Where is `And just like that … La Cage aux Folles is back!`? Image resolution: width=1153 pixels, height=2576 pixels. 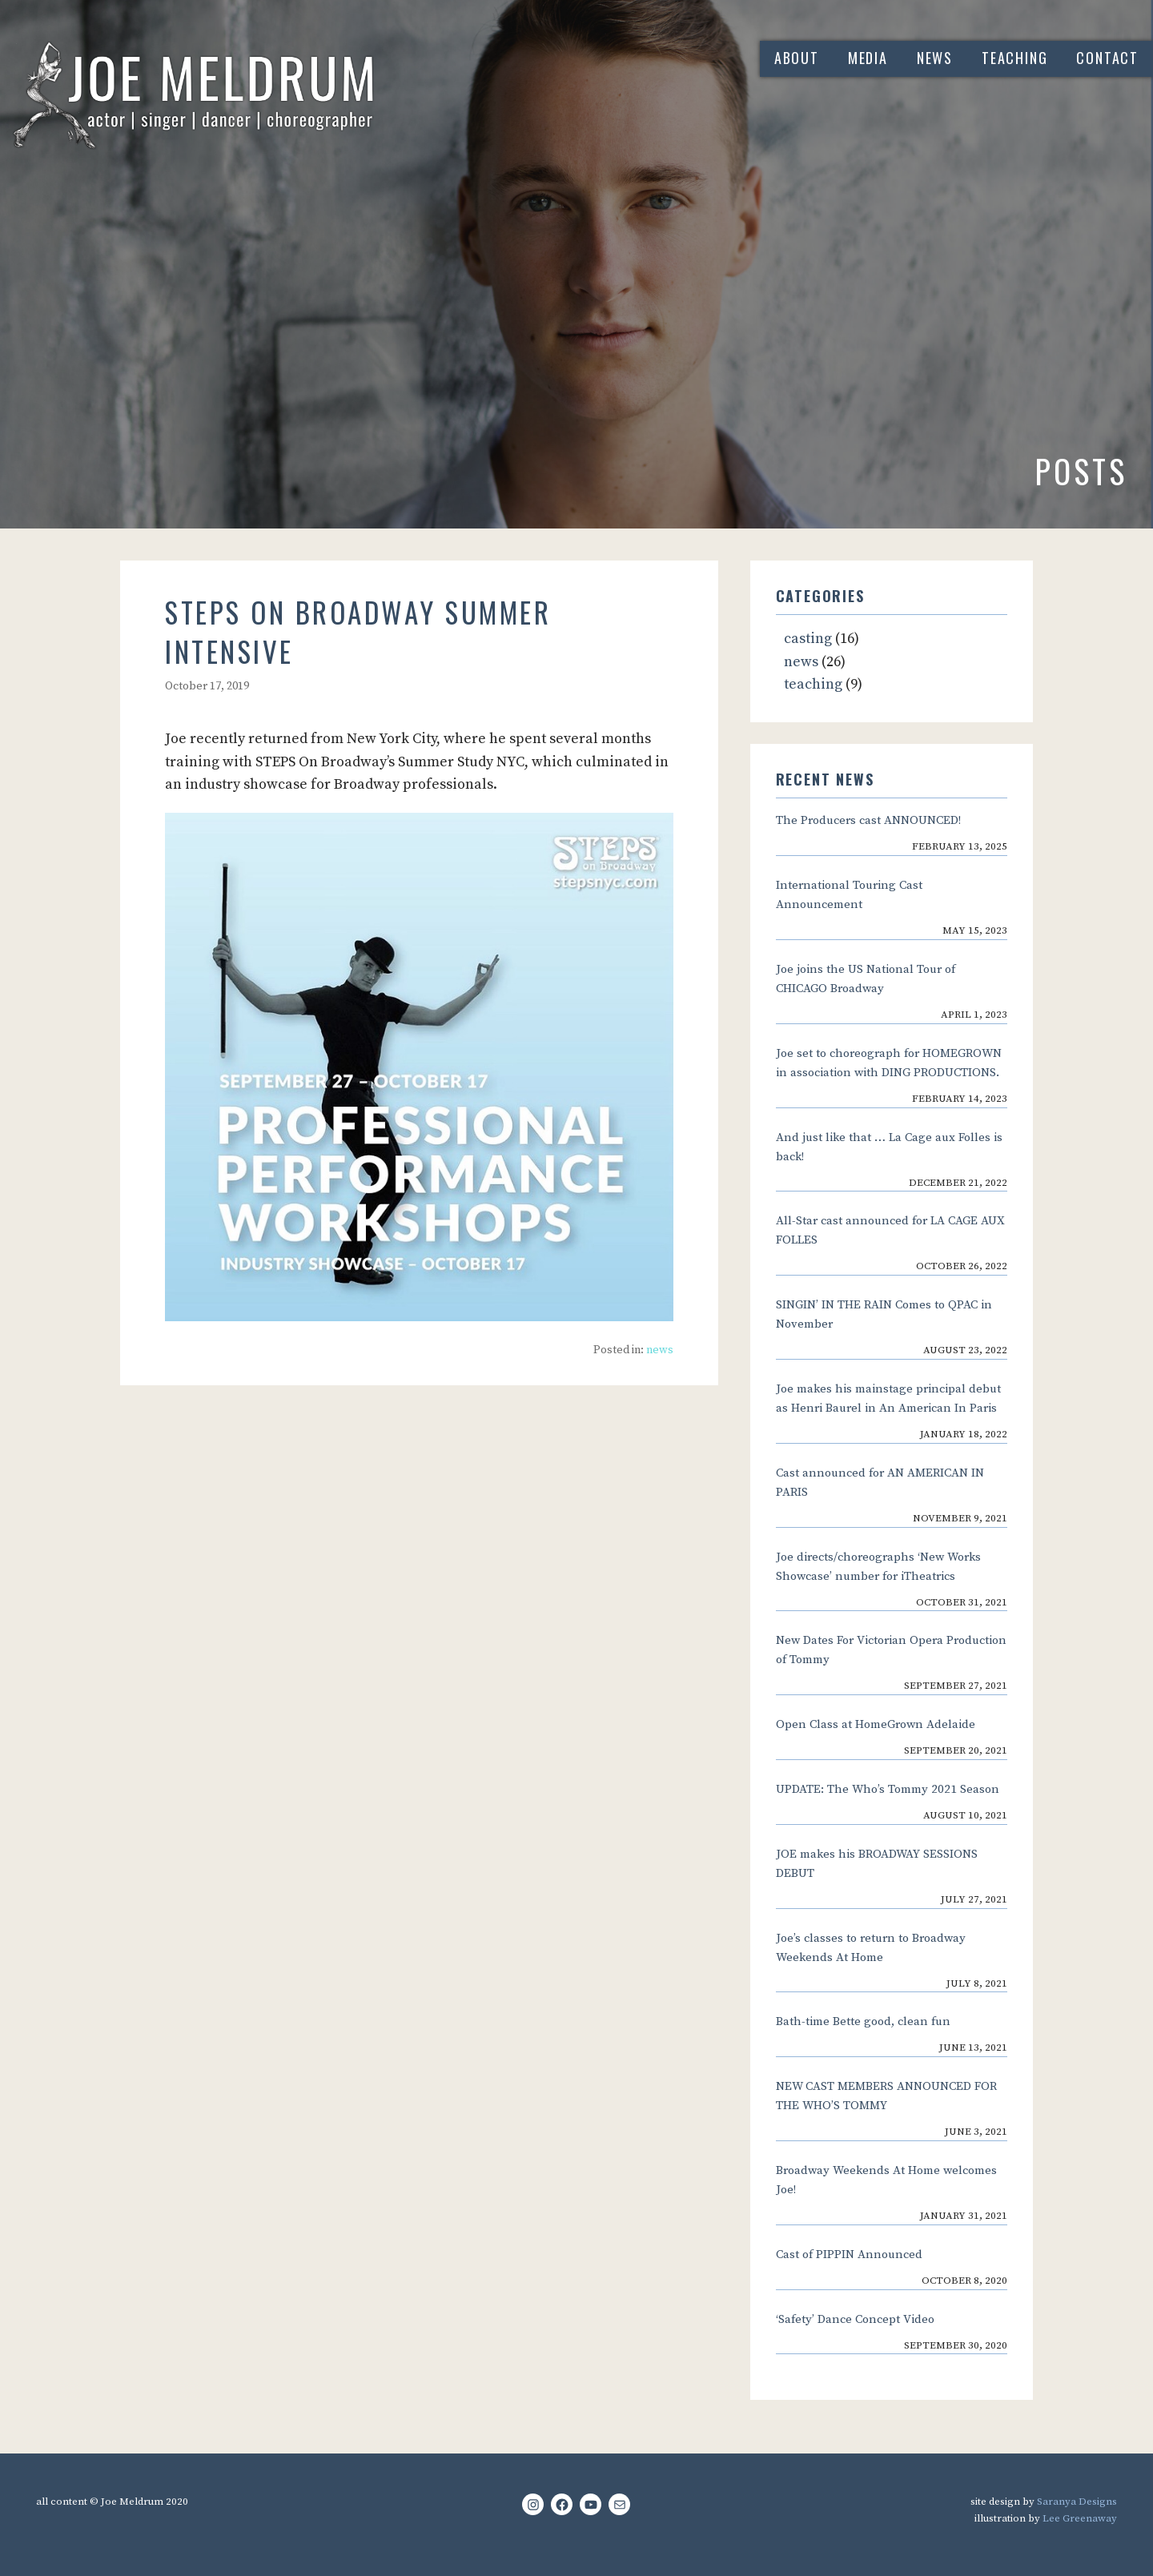 And just like that … La Cage aux Folles is back! is located at coordinates (889, 1147).